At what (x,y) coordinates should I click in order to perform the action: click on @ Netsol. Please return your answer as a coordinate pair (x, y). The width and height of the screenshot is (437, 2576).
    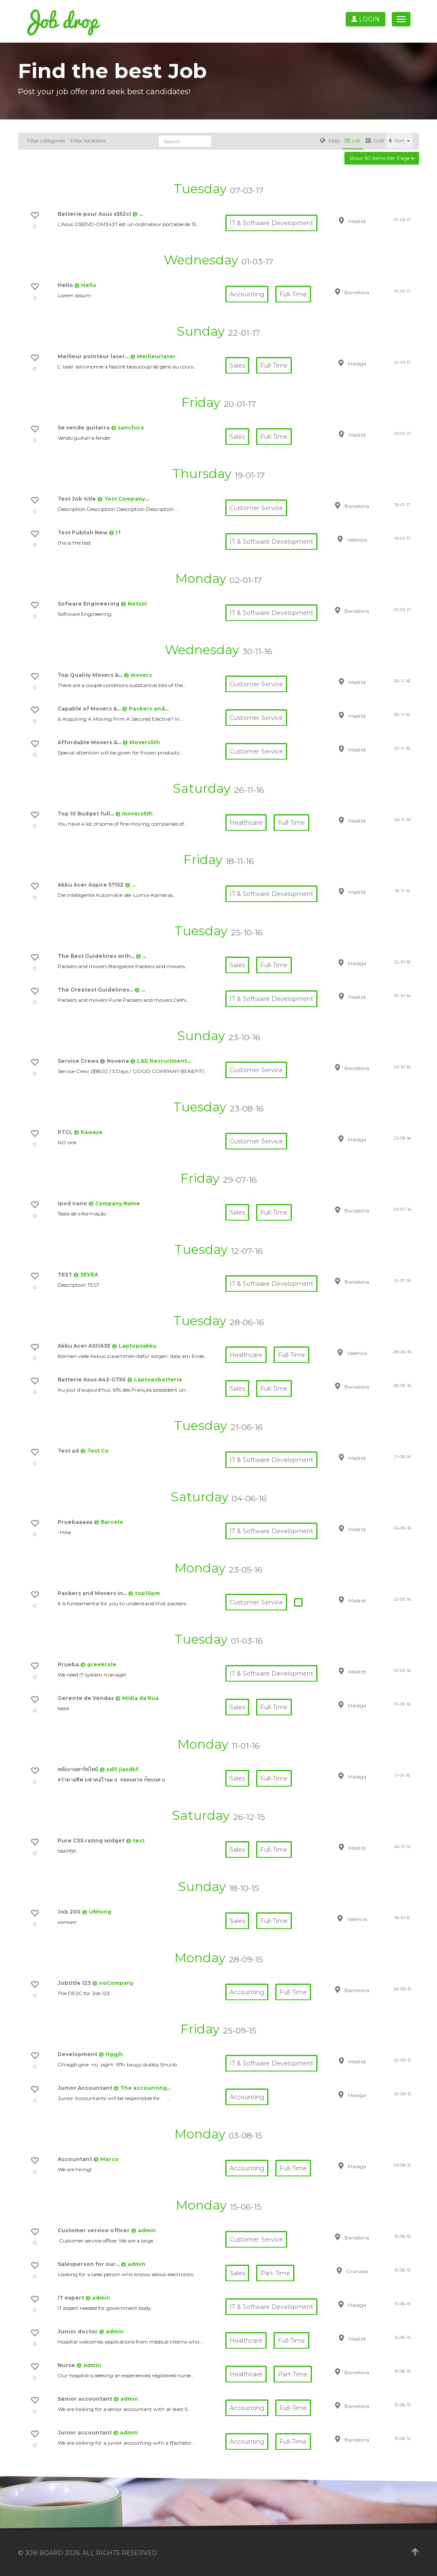
    Looking at the image, I should click on (134, 603).